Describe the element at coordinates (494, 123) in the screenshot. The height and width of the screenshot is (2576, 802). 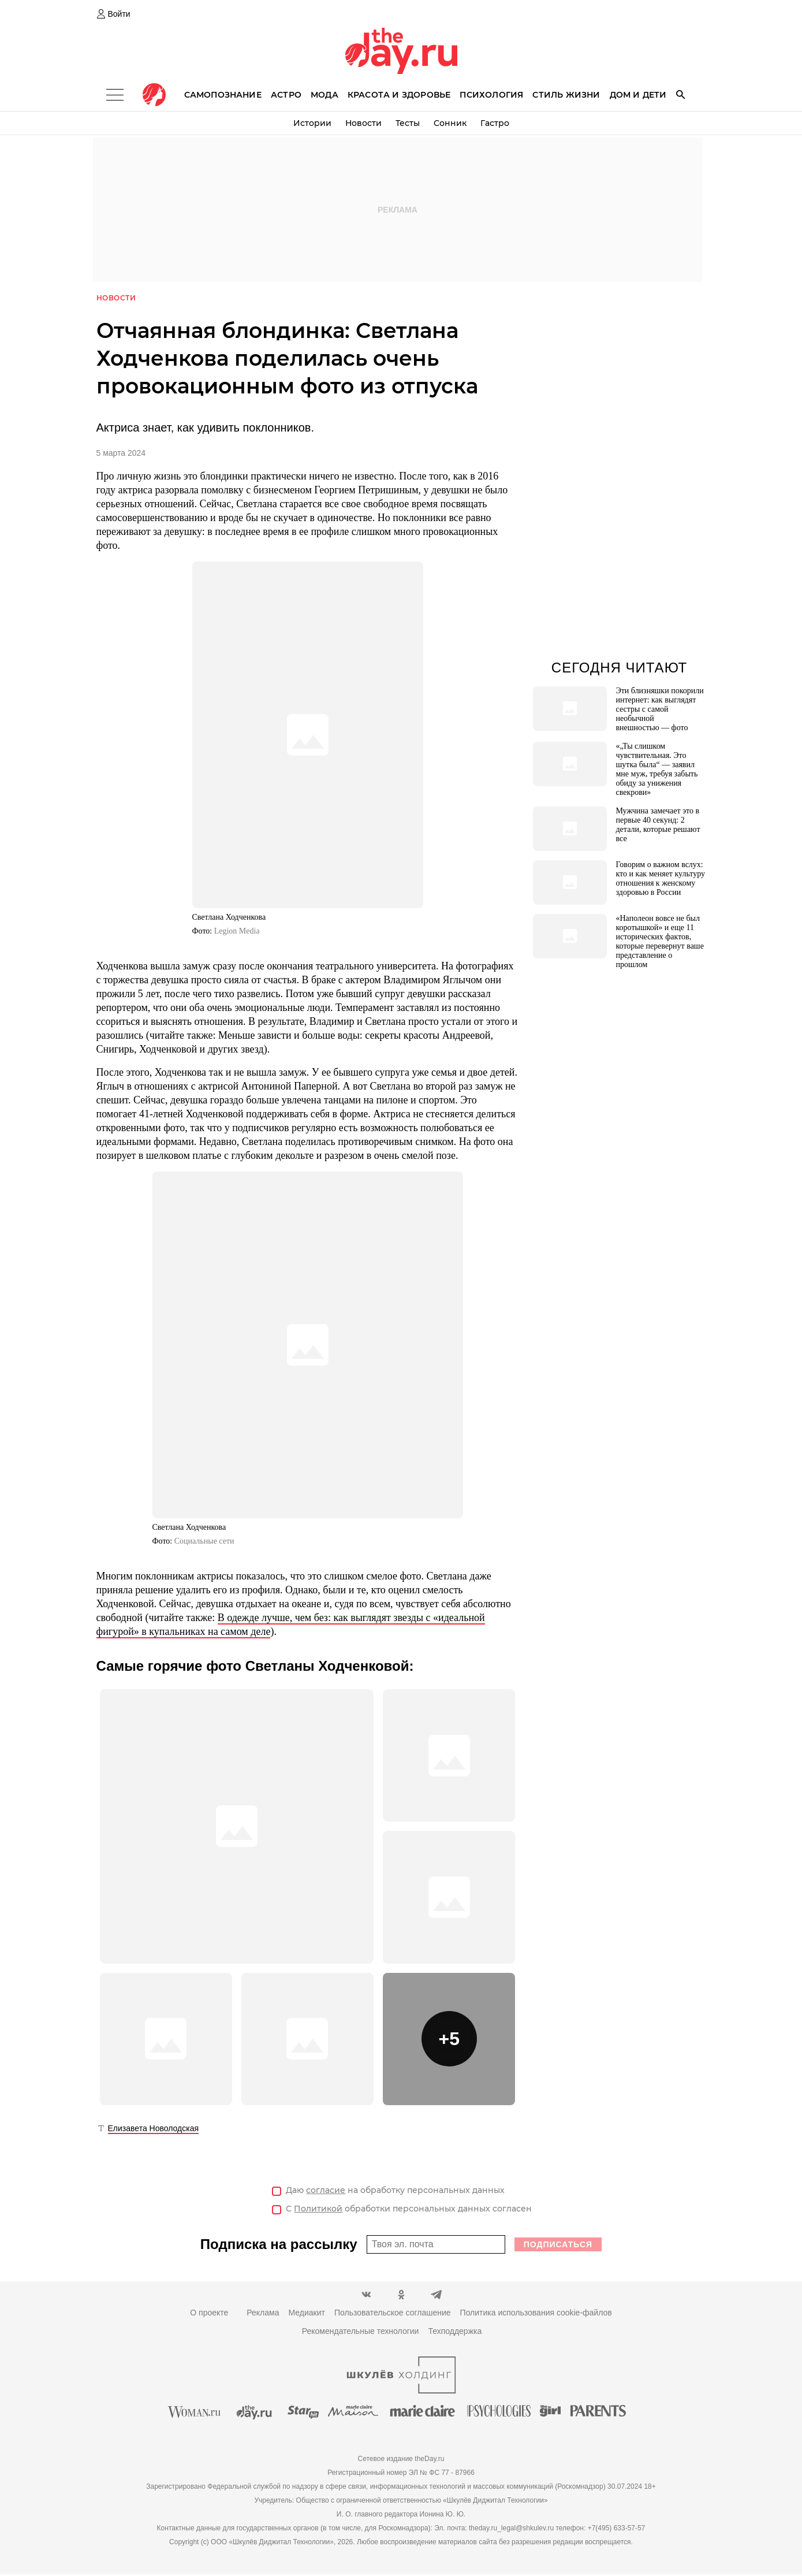
I see `Гастро` at that location.